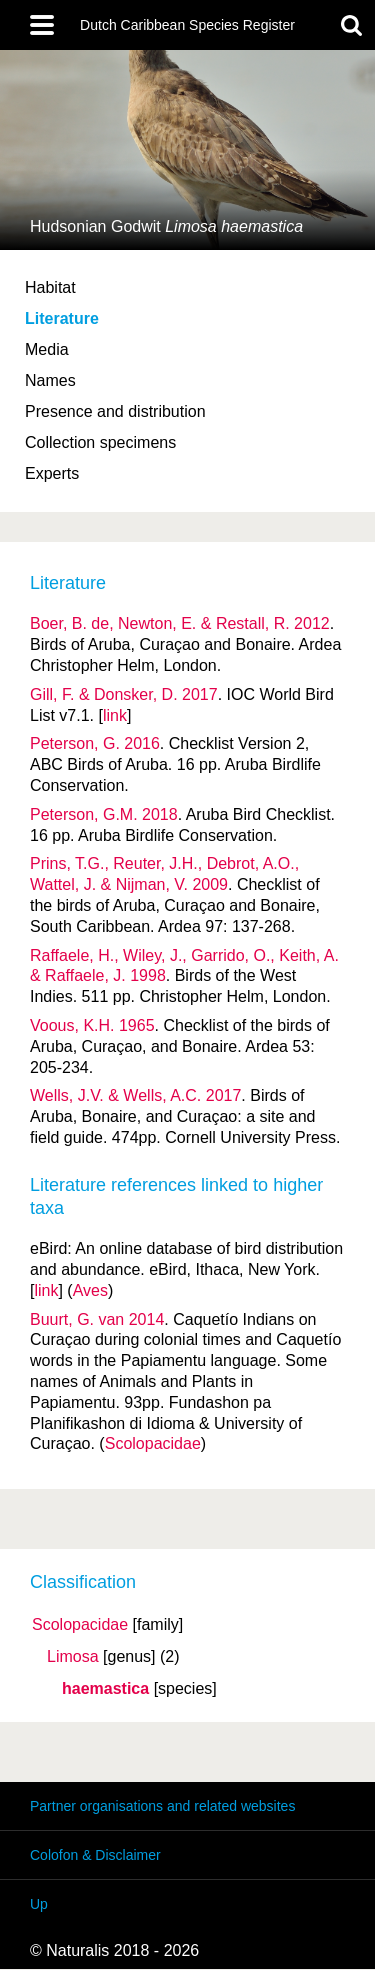 The width and height of the screenshot is (375, 1970). I want to click on Limosa, so click(73, 1657).